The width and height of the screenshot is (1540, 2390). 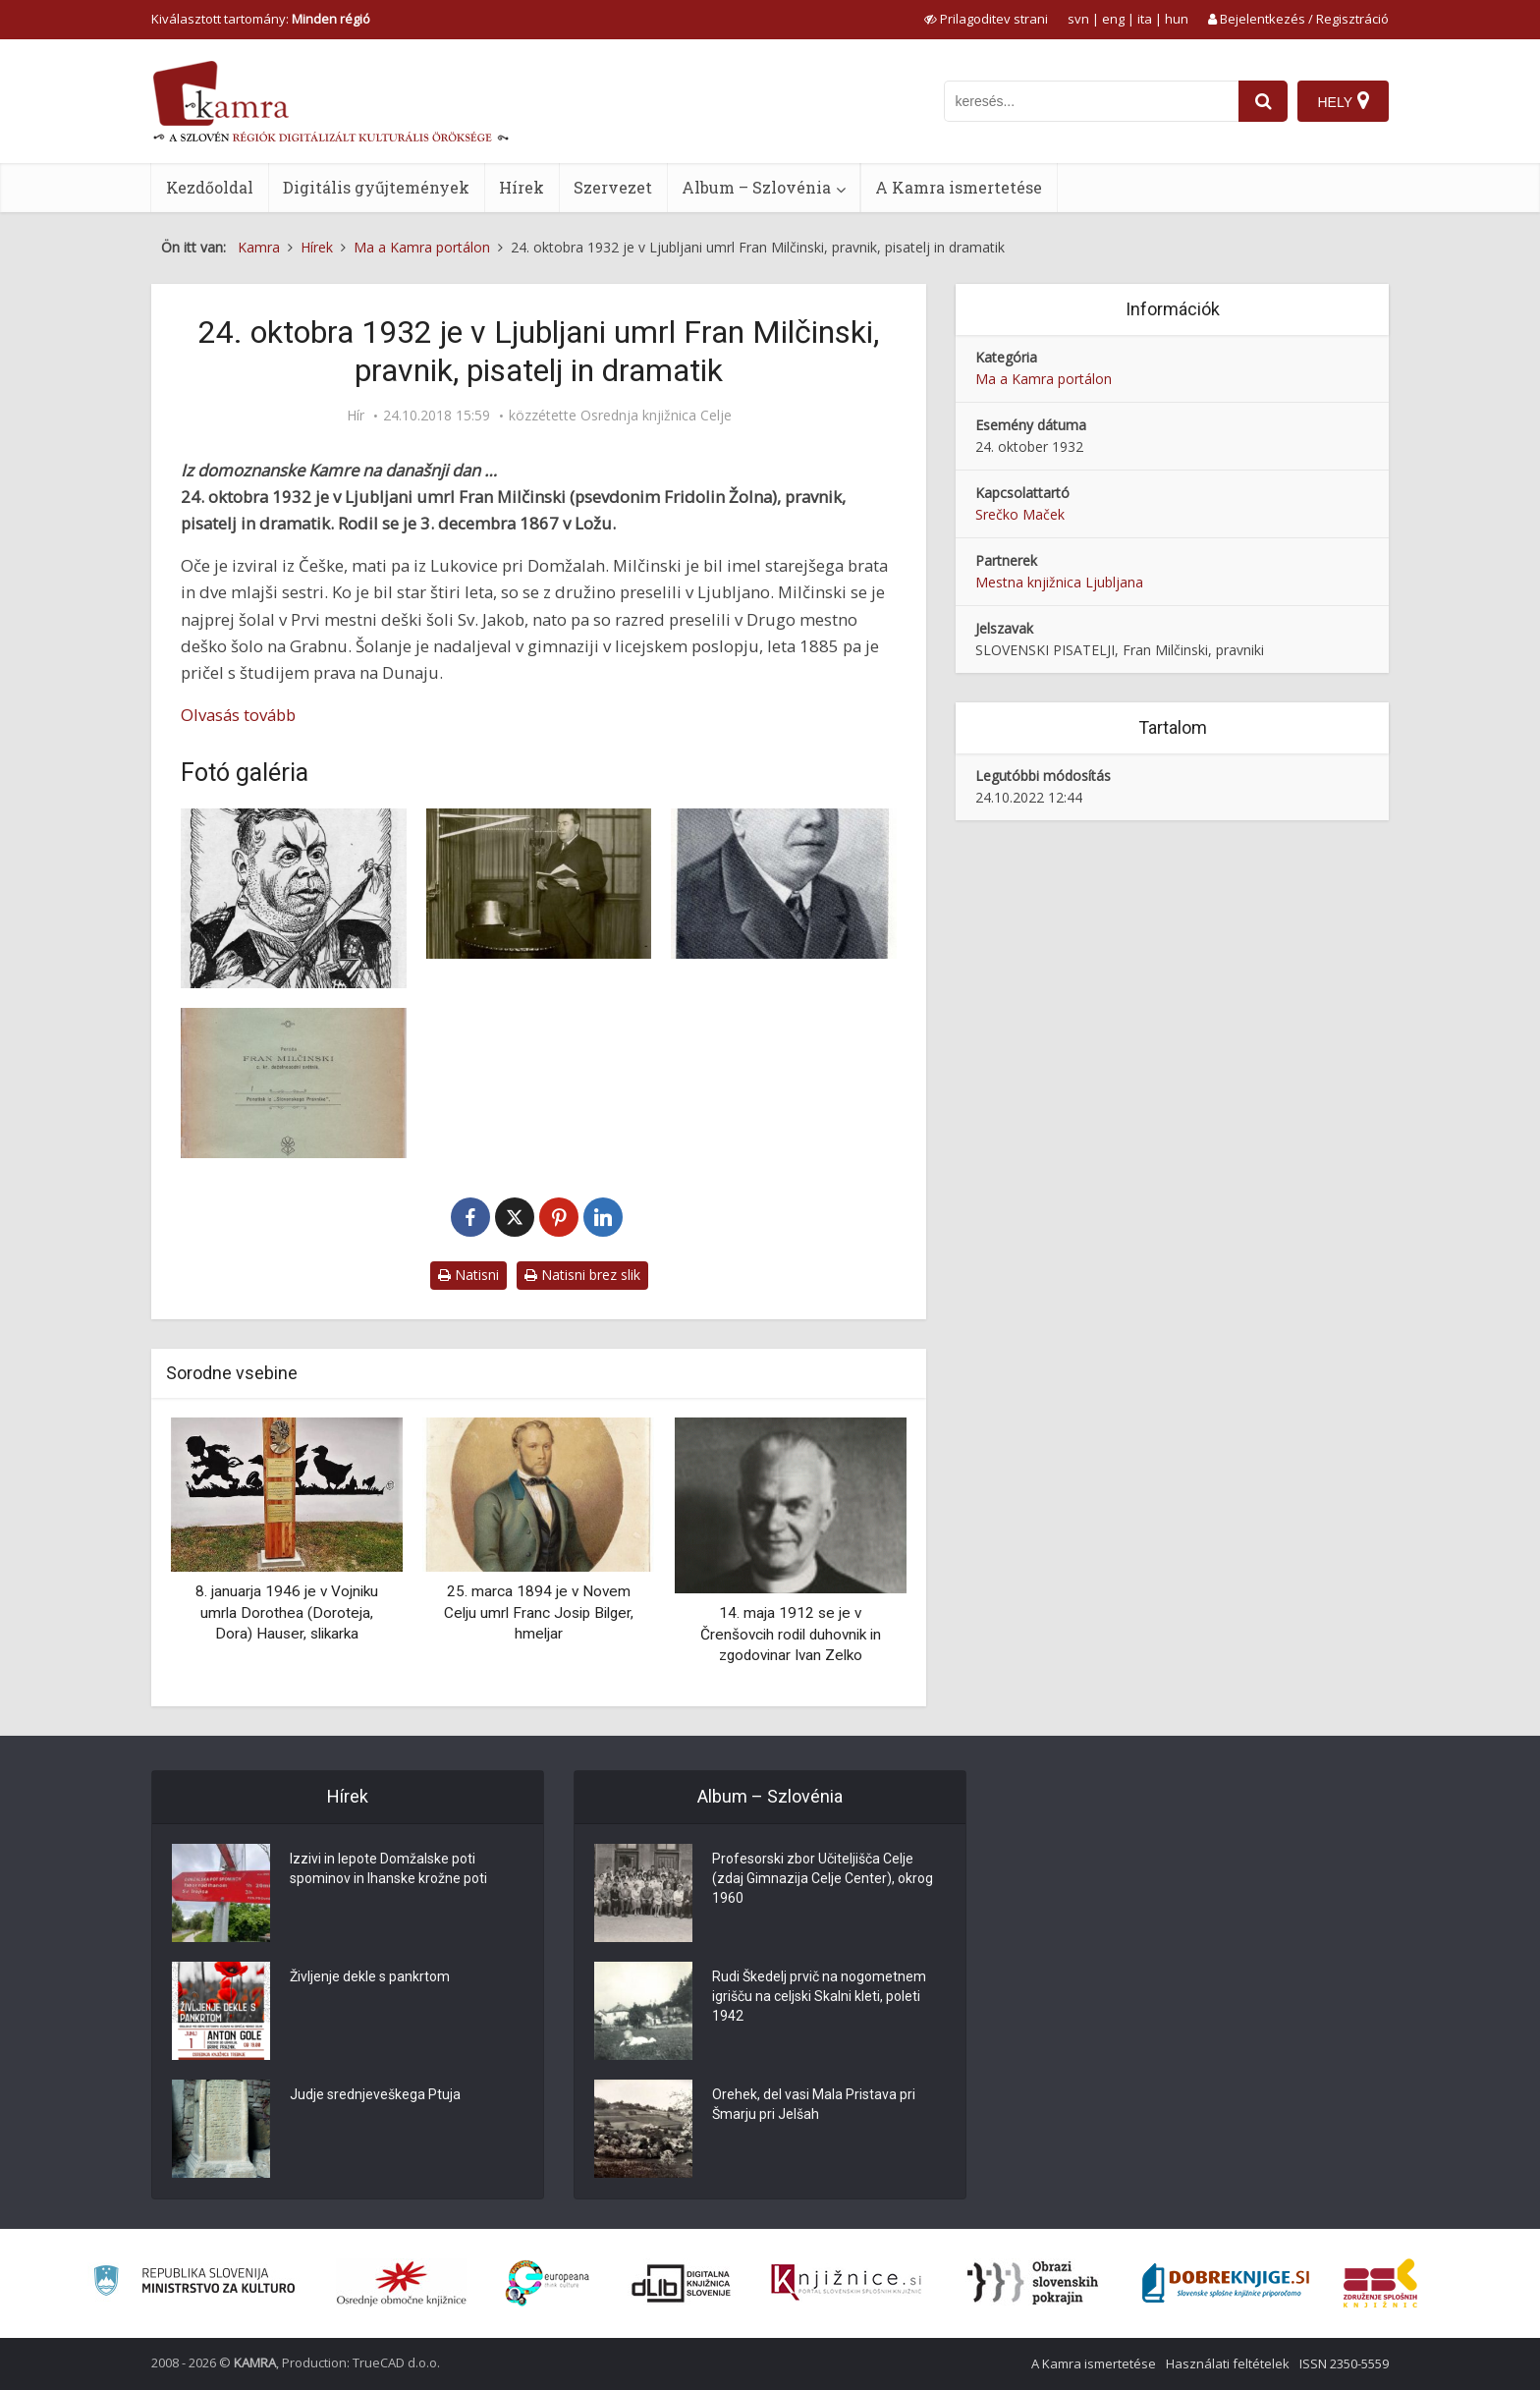 I want to click on Natisni, so click(x=468, y=1274).